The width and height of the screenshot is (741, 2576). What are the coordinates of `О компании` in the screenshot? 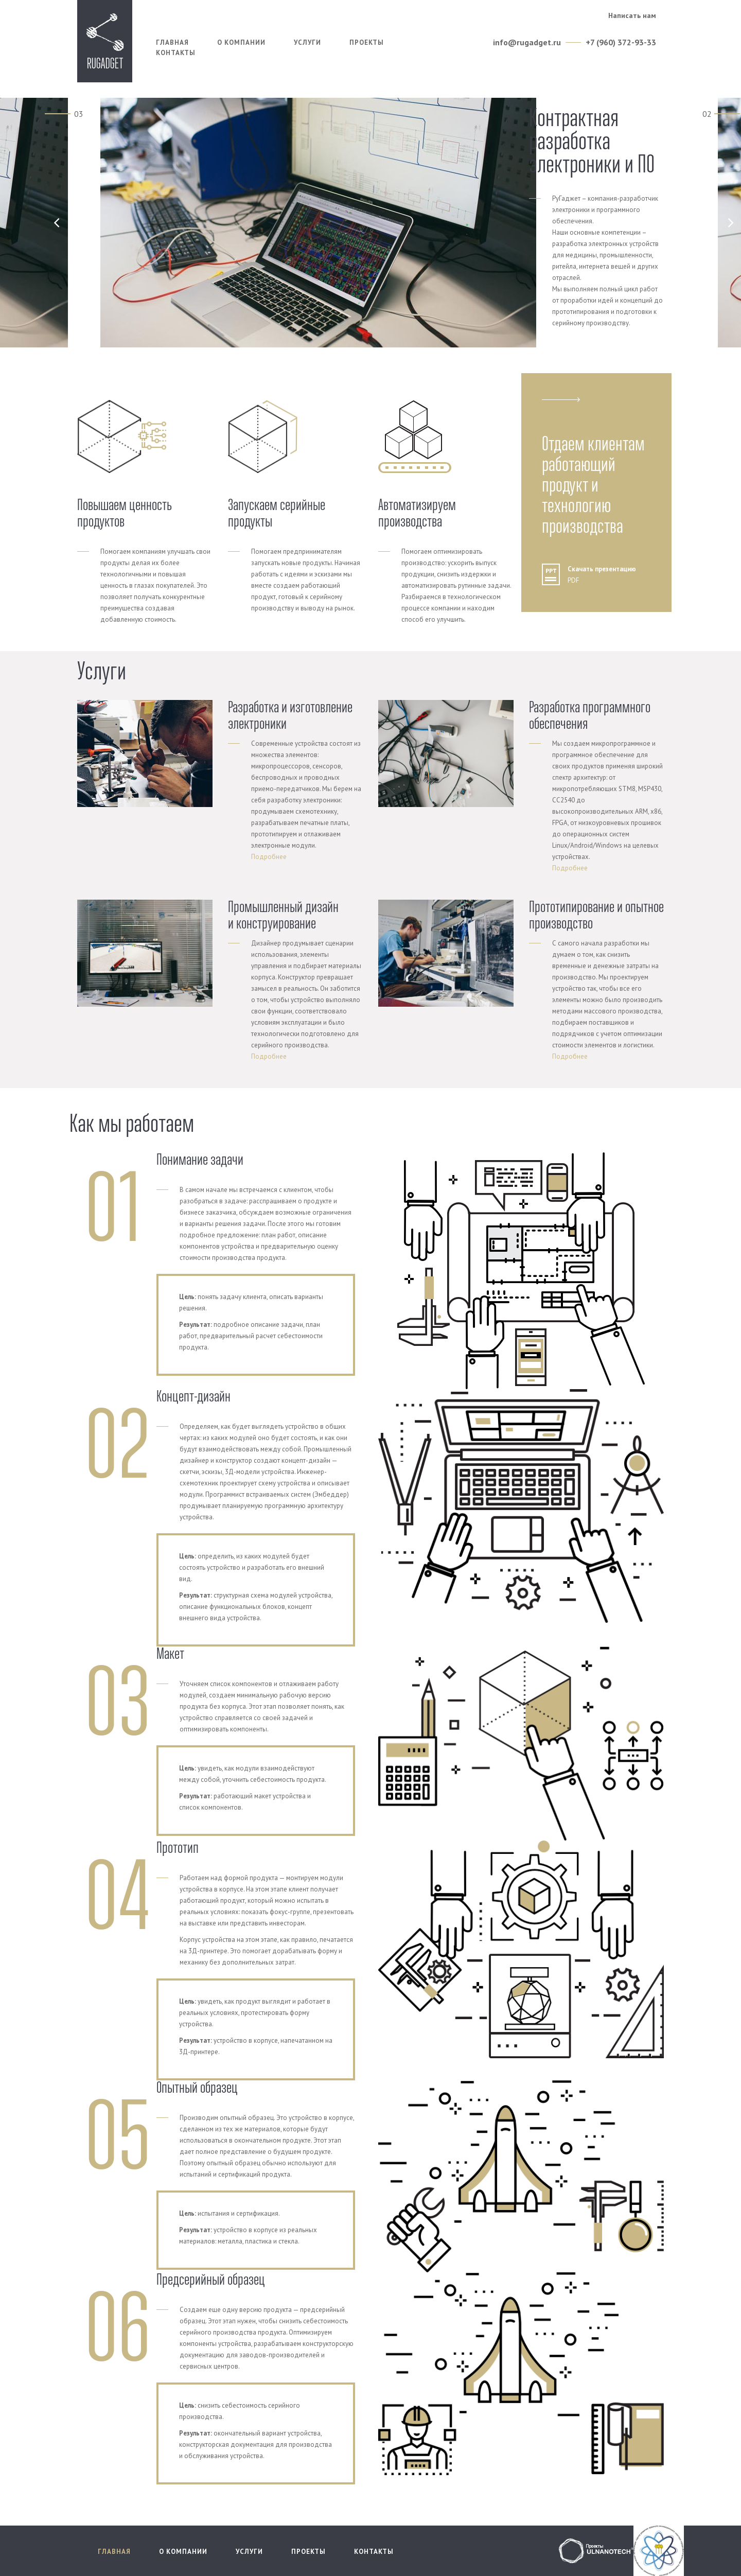 It's located at (241, 42).